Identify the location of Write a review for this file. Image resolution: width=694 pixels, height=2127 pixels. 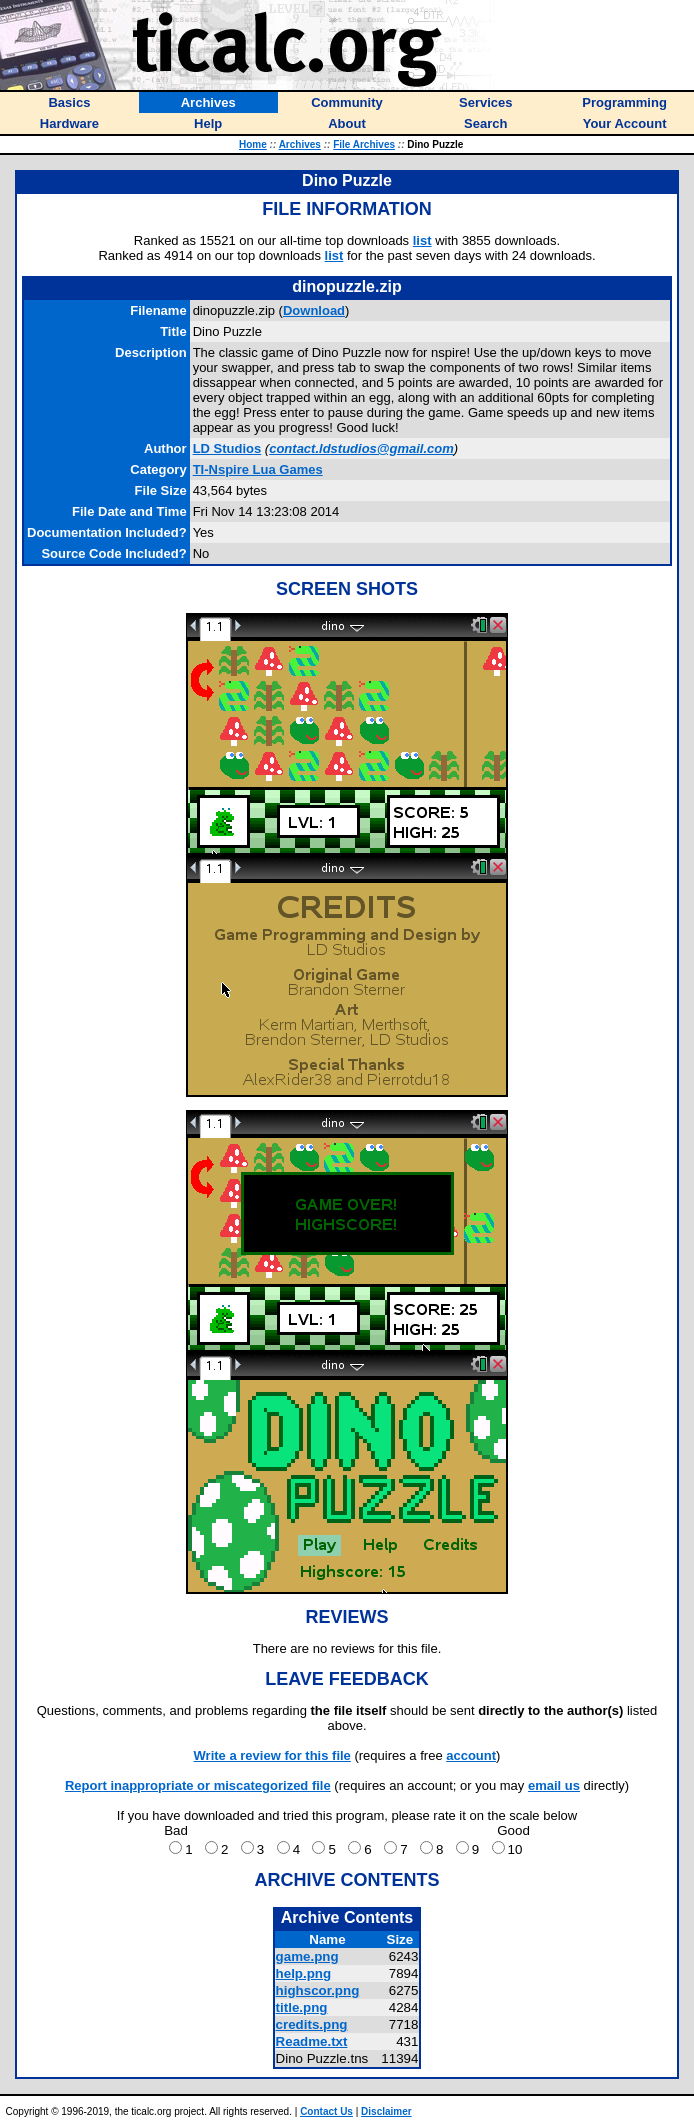
(272, 1755).